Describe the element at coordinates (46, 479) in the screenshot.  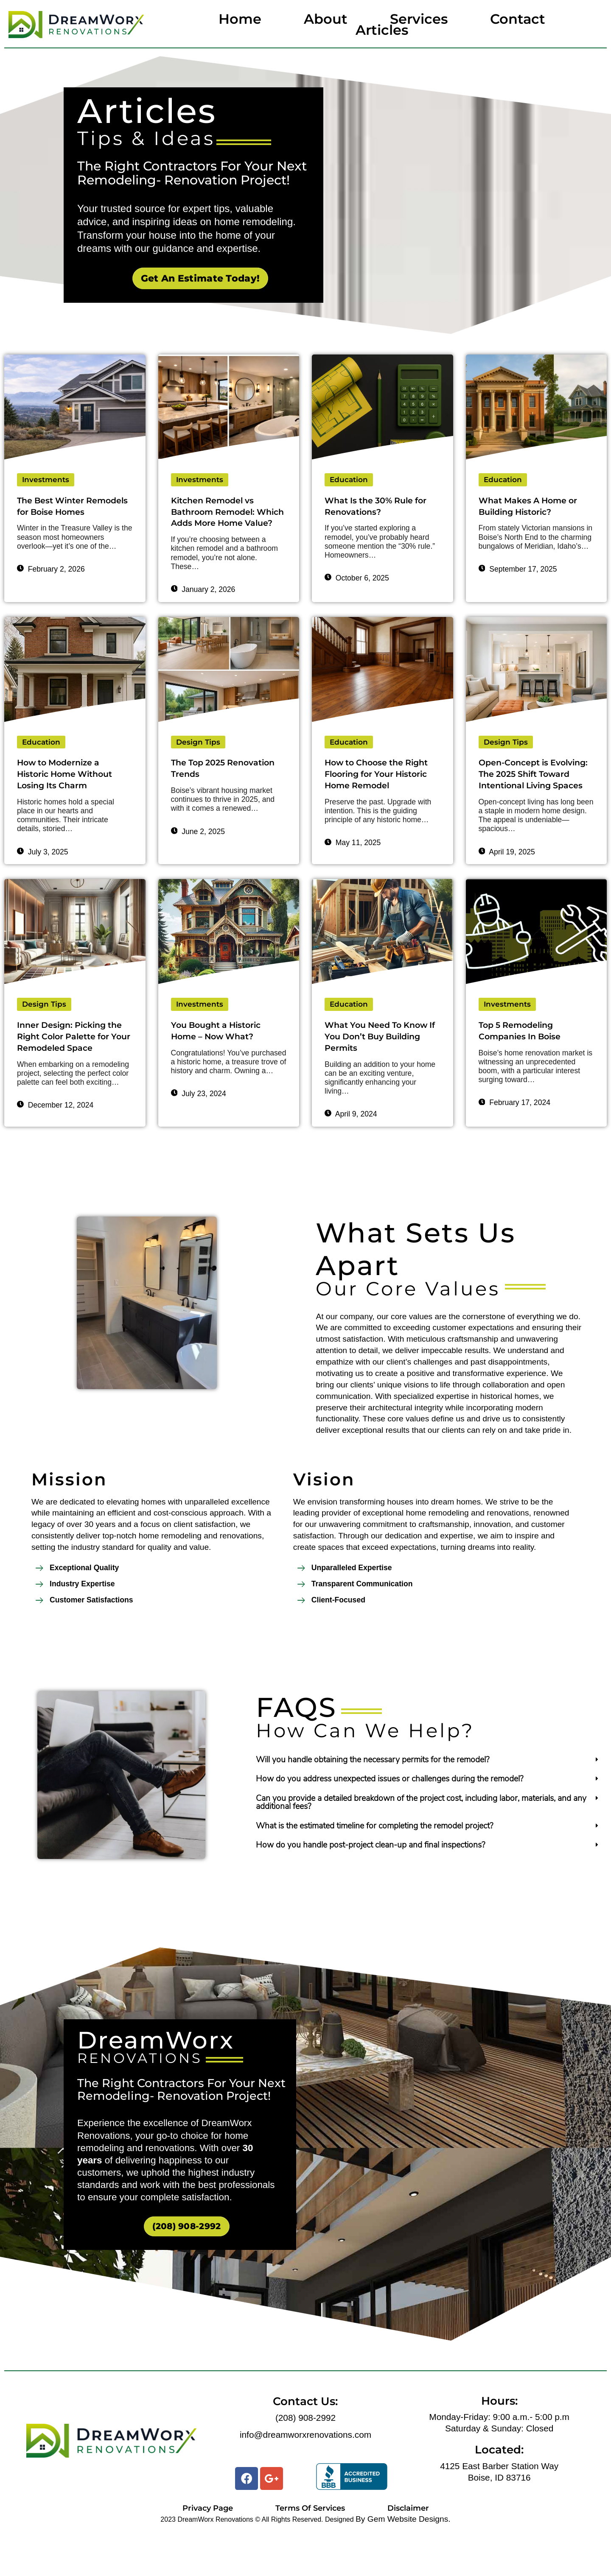
I see `Investments` at that location.